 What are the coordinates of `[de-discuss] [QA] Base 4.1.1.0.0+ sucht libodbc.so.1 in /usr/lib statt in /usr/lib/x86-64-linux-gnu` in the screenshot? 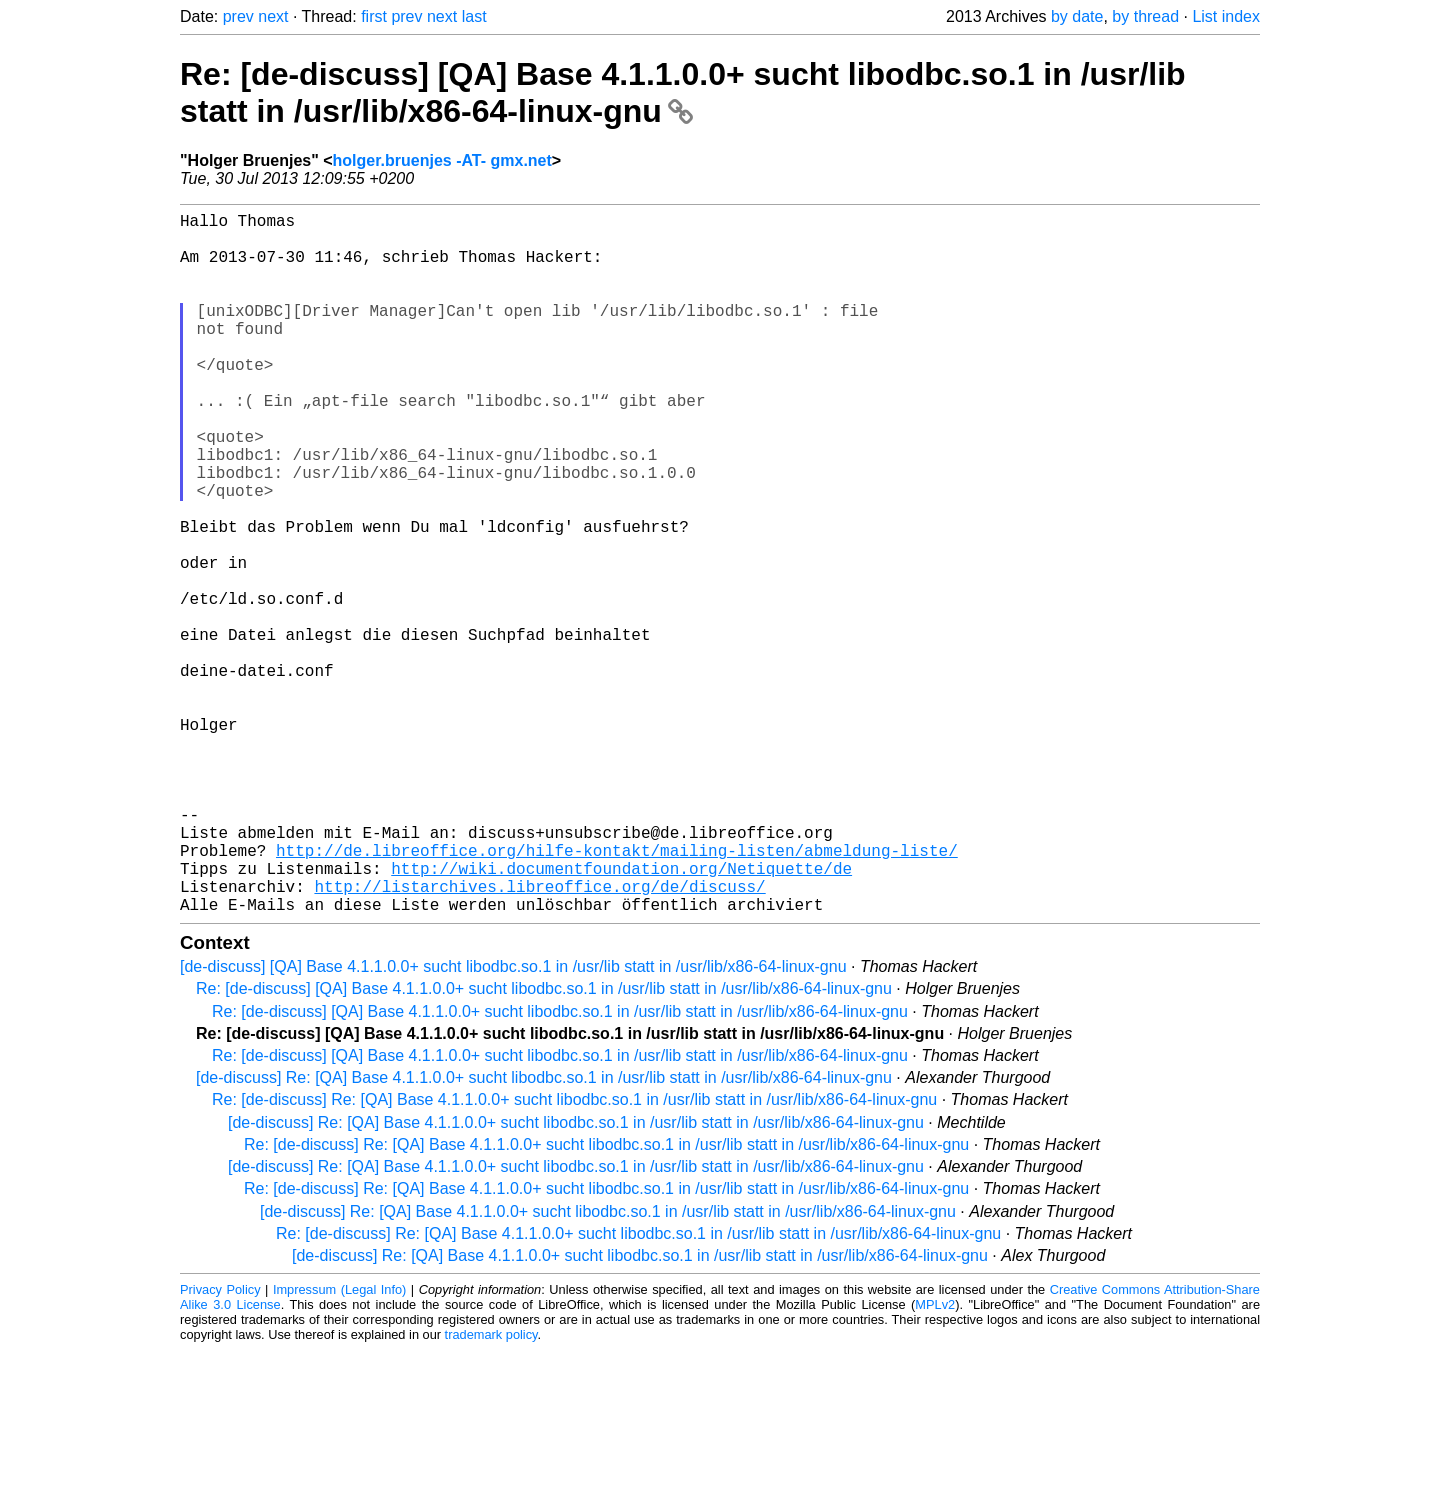 It's located at (513, 1122).